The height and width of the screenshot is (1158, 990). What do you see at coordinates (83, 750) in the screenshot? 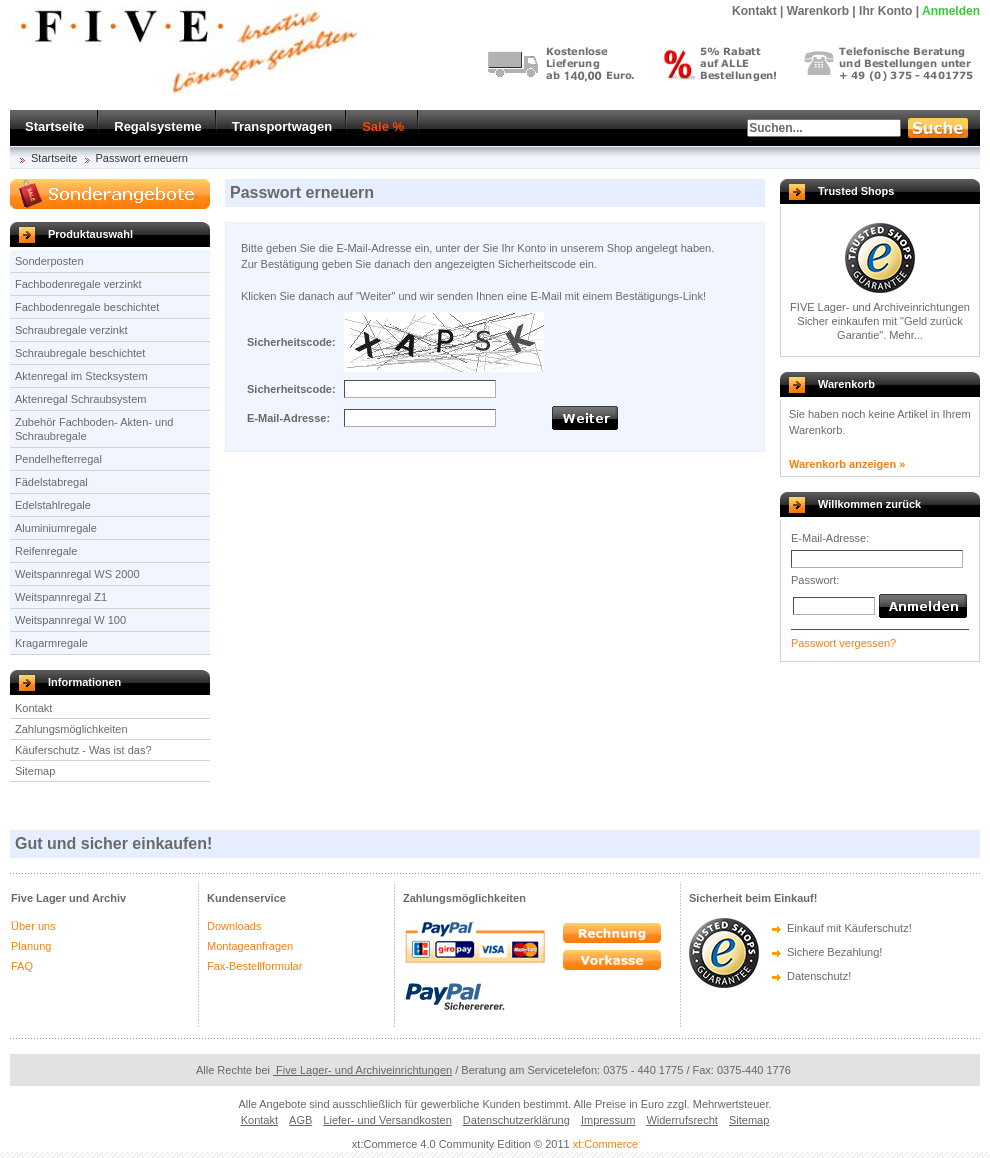
I see `Käuferschutz - Was ist das?` at bounding box center [83, 750].